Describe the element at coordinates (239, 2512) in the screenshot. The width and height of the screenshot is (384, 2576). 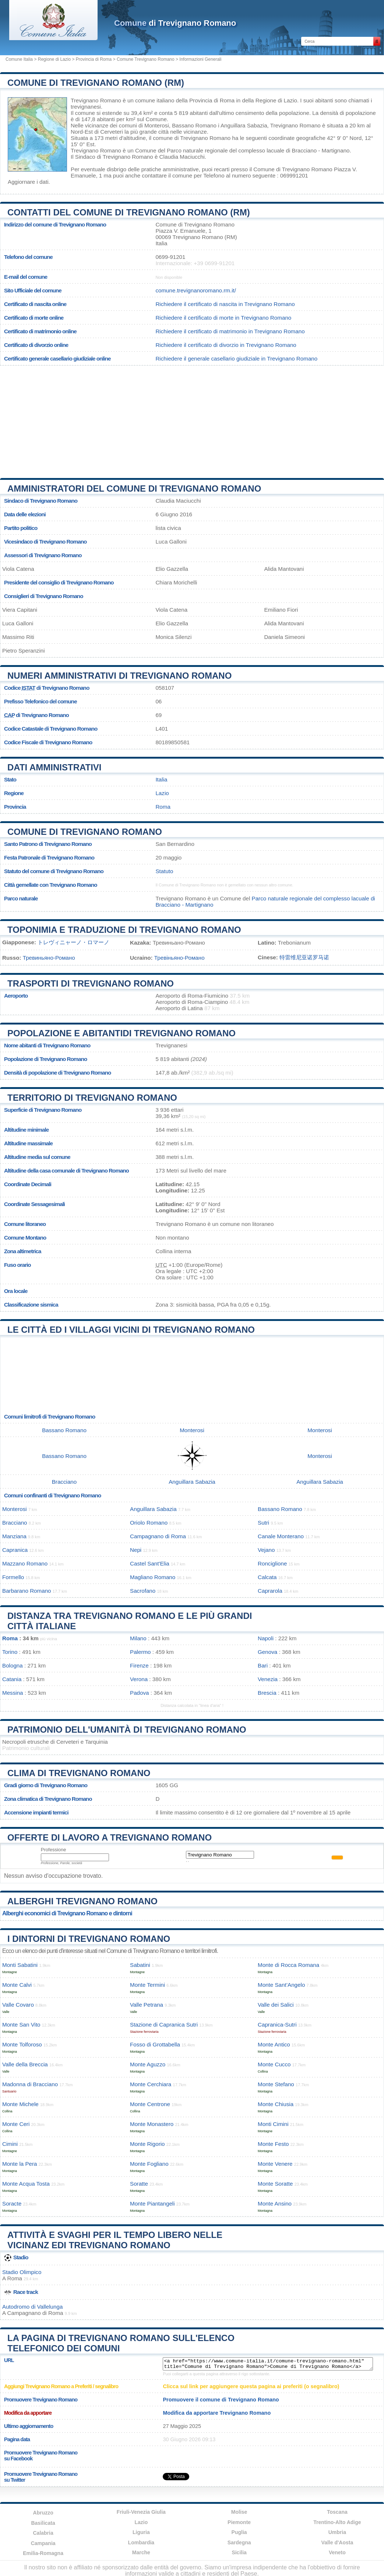
I see `Molise` at that location.